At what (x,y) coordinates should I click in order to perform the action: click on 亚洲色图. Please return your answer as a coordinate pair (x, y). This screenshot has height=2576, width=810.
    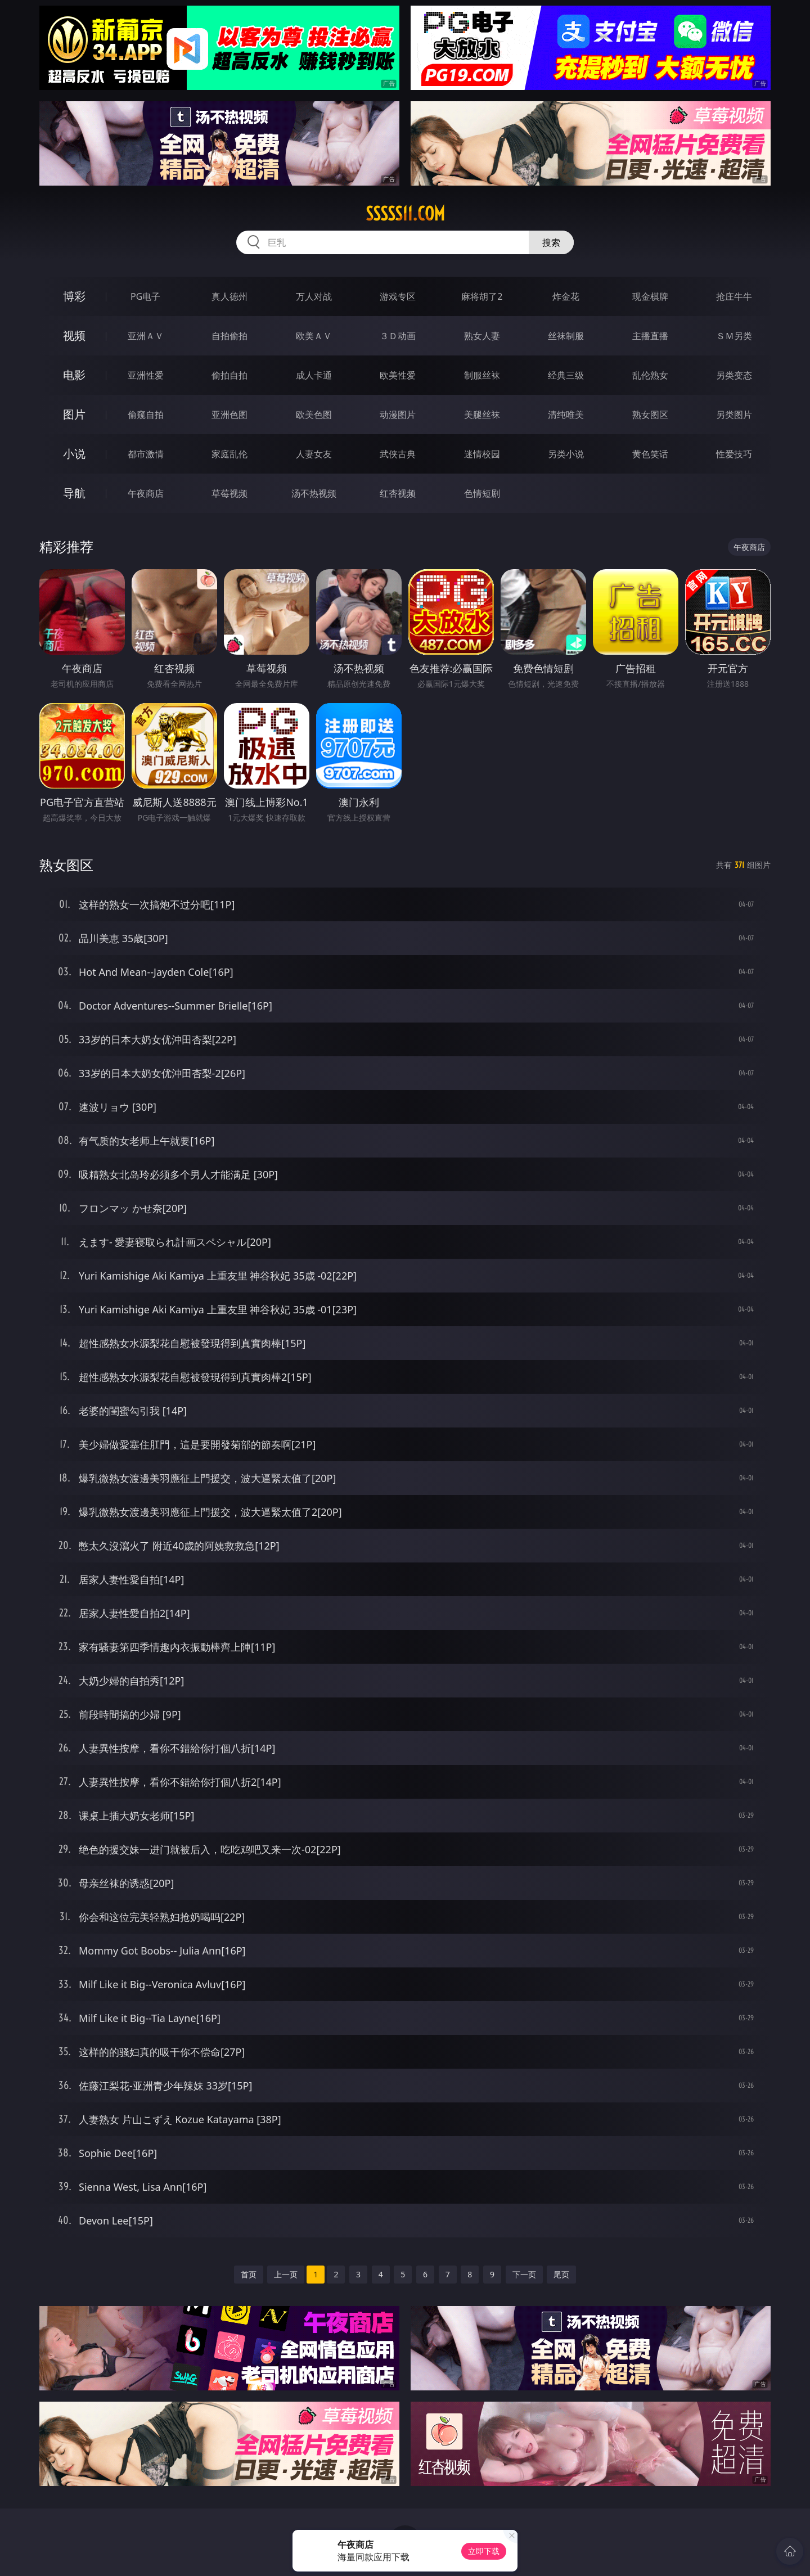
    Looking at the image, I should click on (230, 414).